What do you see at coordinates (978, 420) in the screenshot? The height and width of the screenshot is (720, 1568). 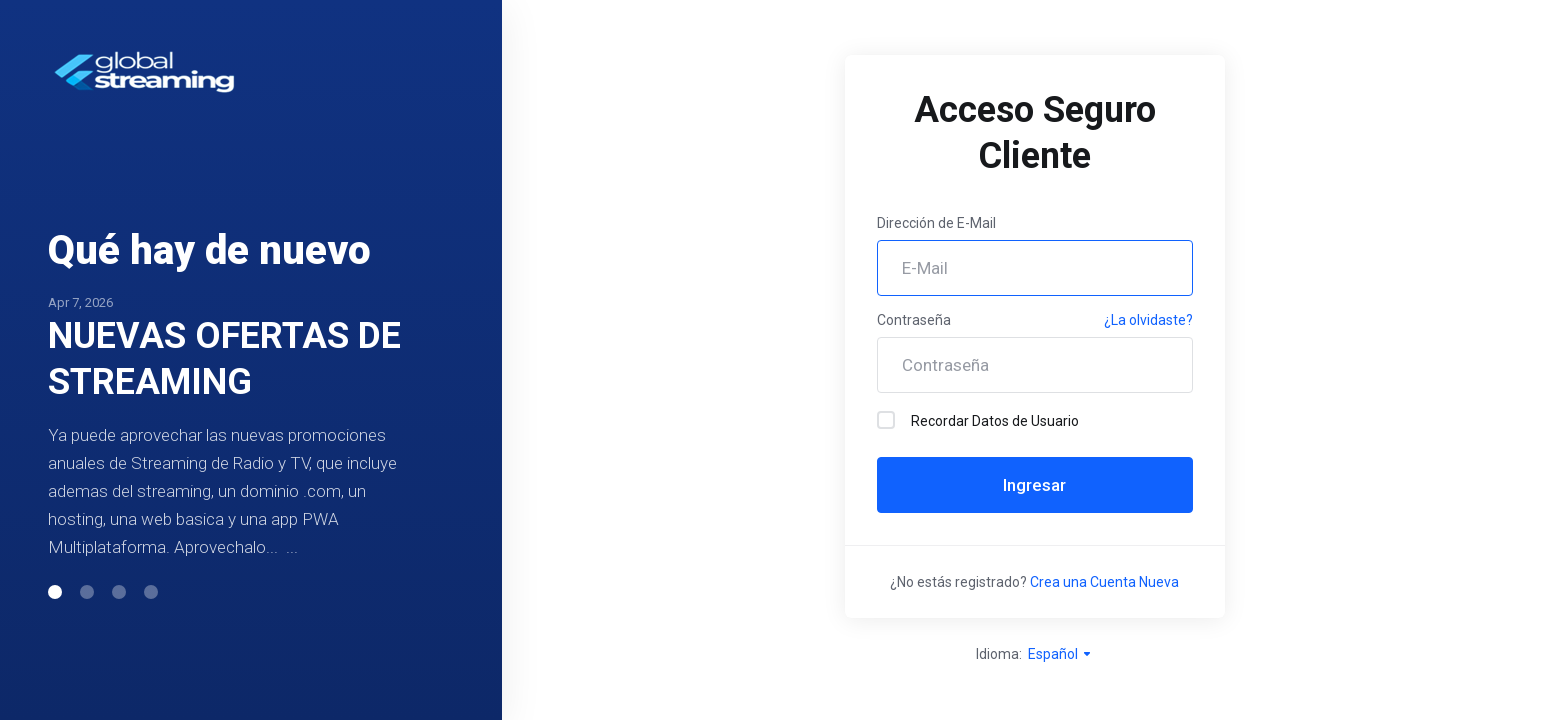 I see `Recordar Datos de Usuario` at bounding box center [978, 420].